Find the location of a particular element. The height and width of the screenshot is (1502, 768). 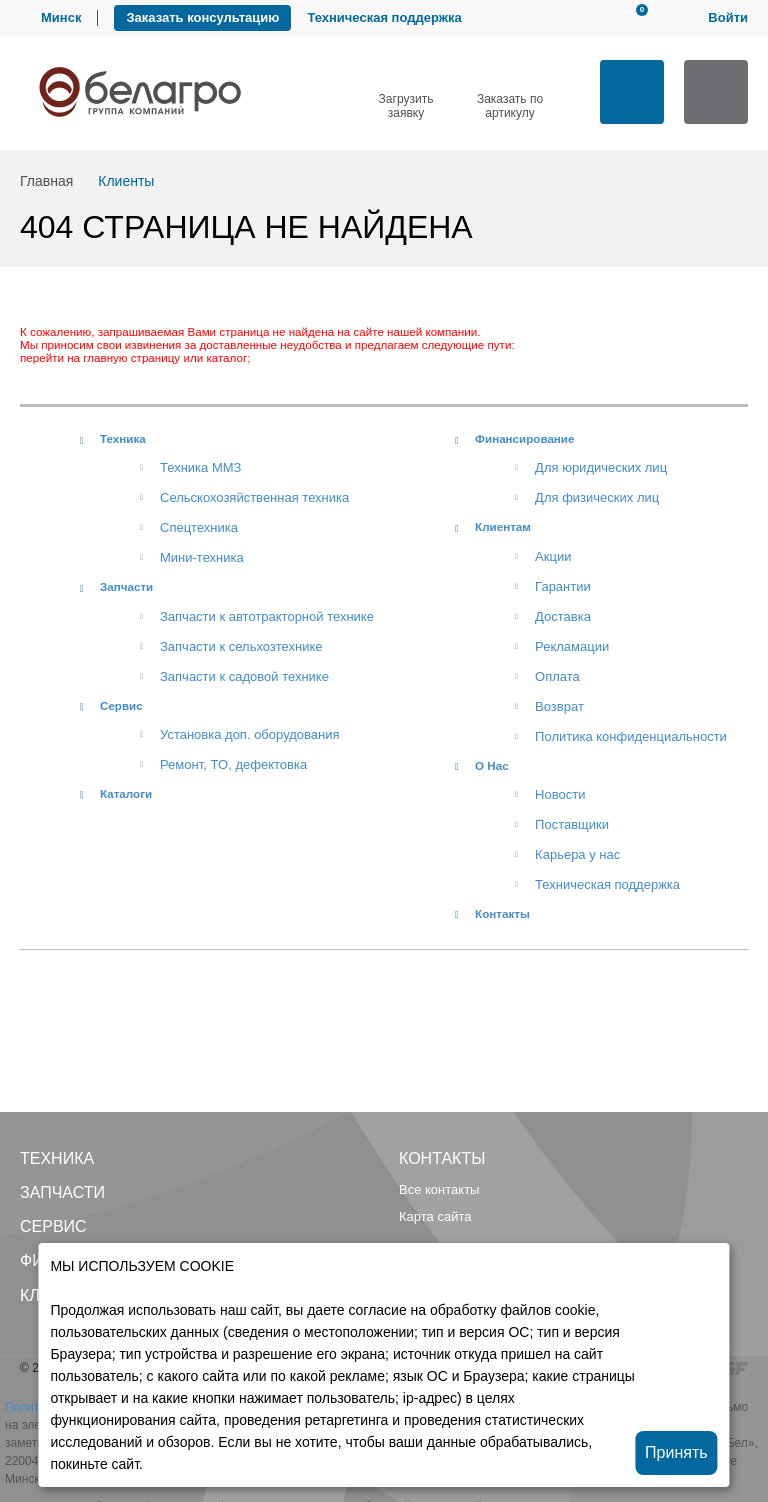

Для юридических лиц is located at coordinates (601, 467).